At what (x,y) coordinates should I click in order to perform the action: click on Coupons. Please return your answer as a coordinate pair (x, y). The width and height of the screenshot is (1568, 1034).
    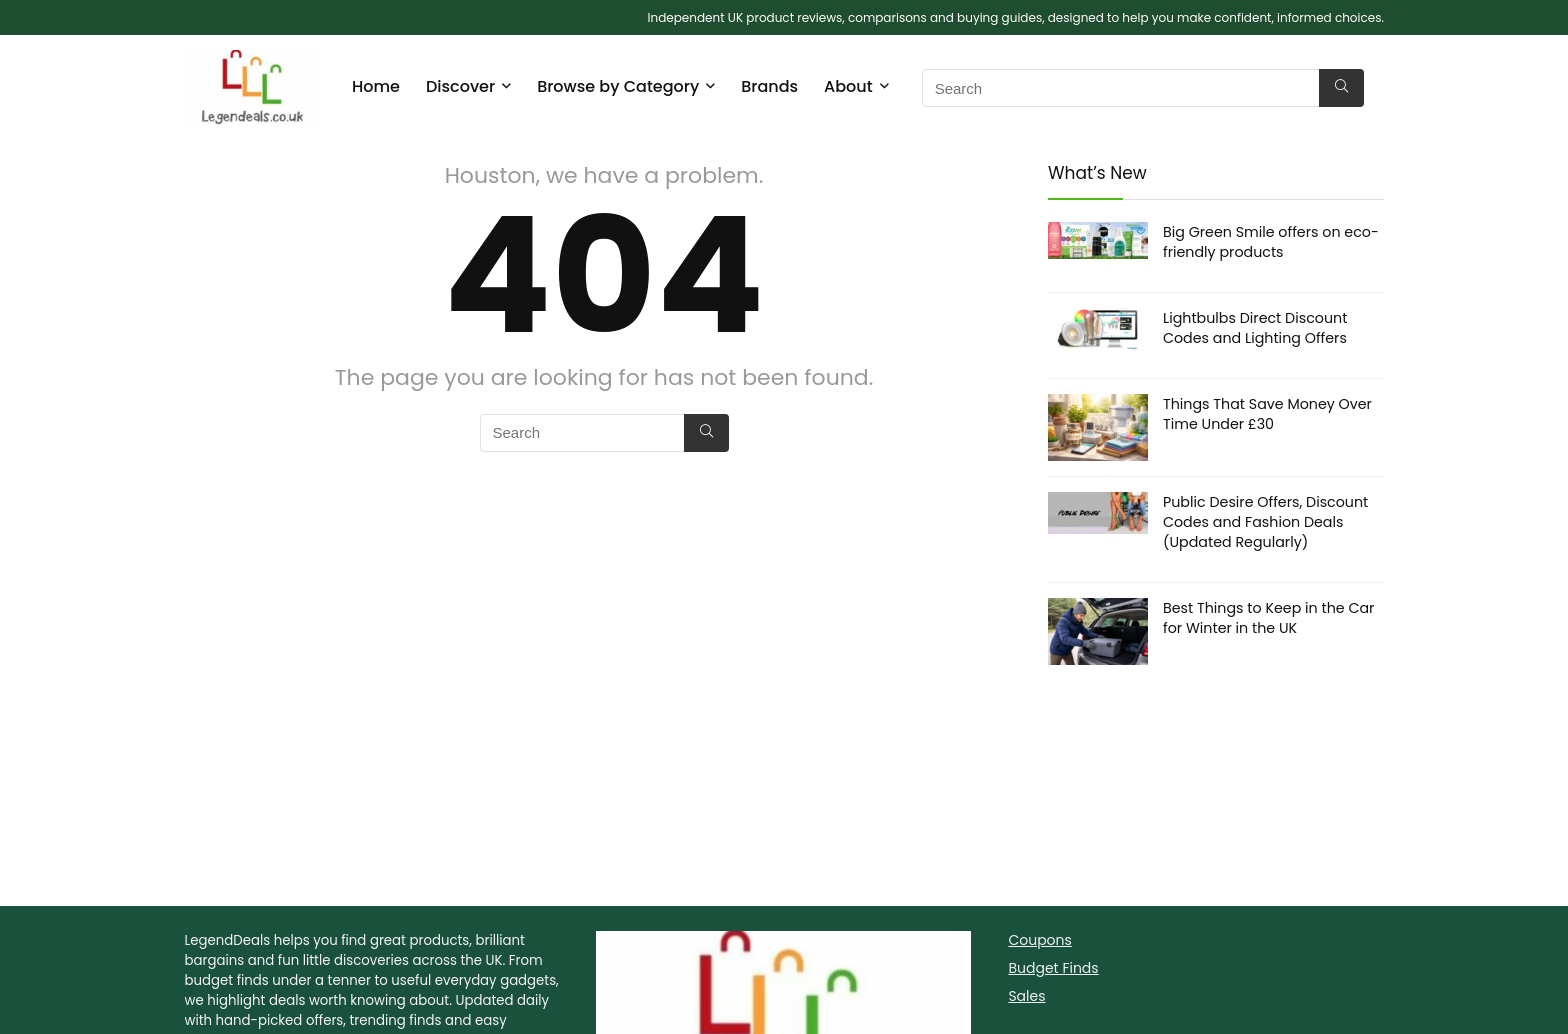
    Looking at the image, I should click on (1039, 940).